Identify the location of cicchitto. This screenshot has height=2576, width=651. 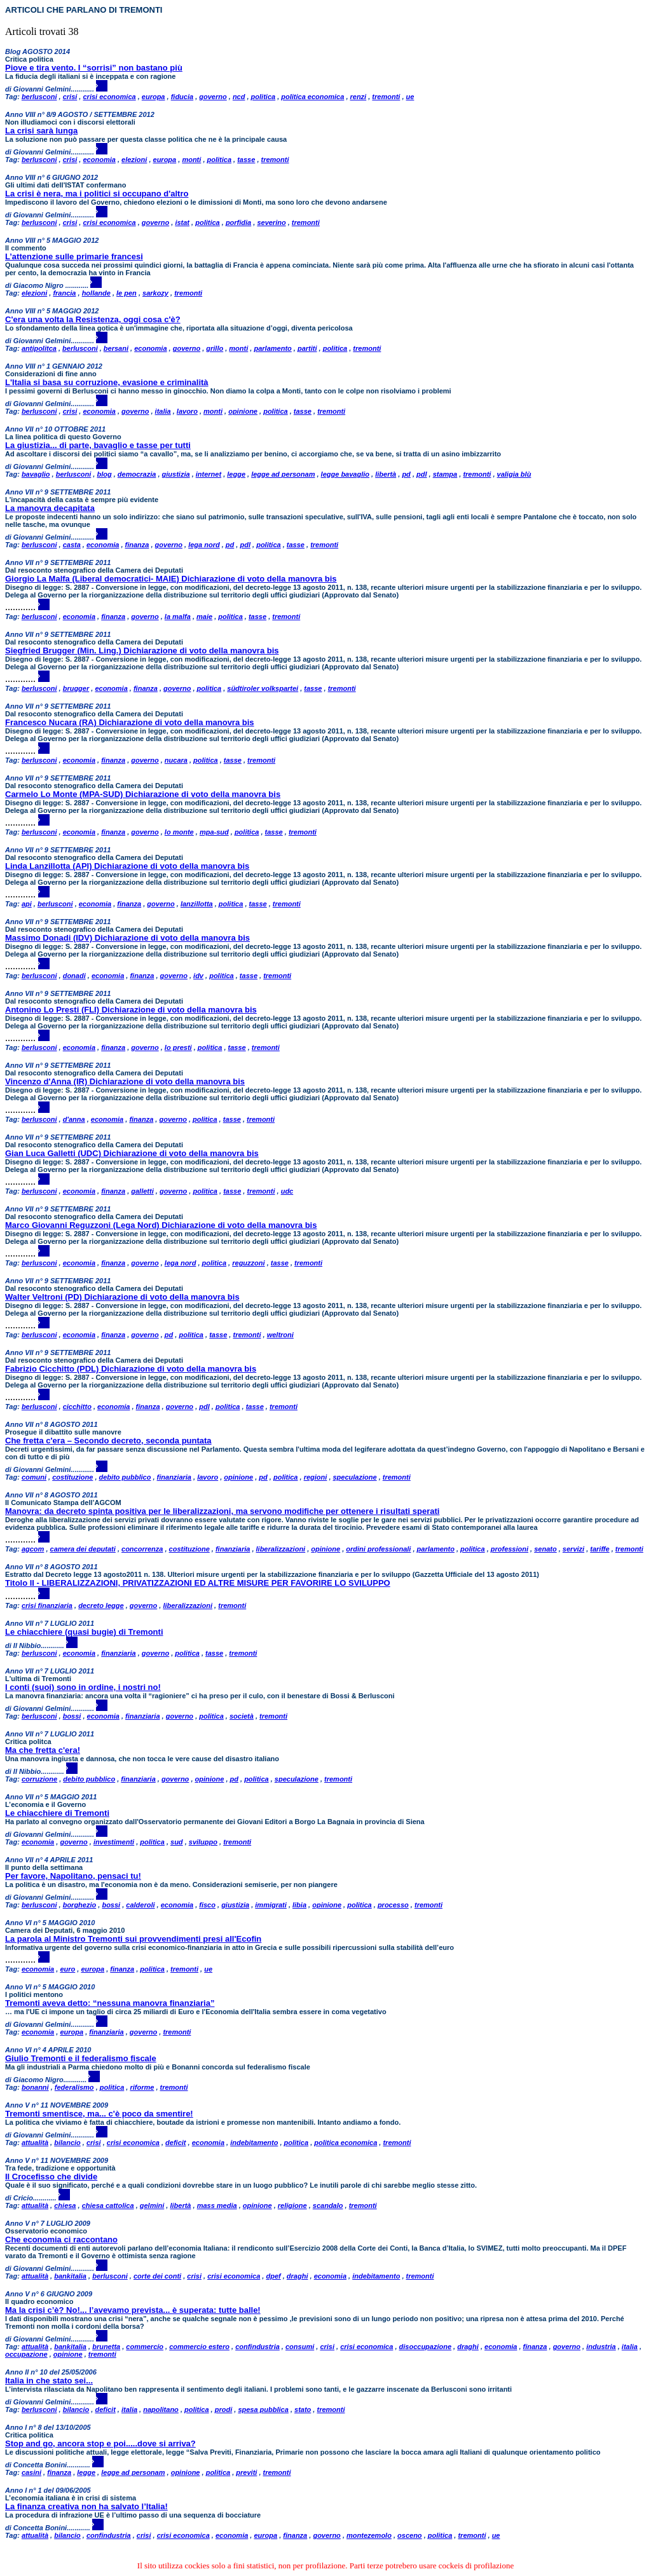
(77, 1406).